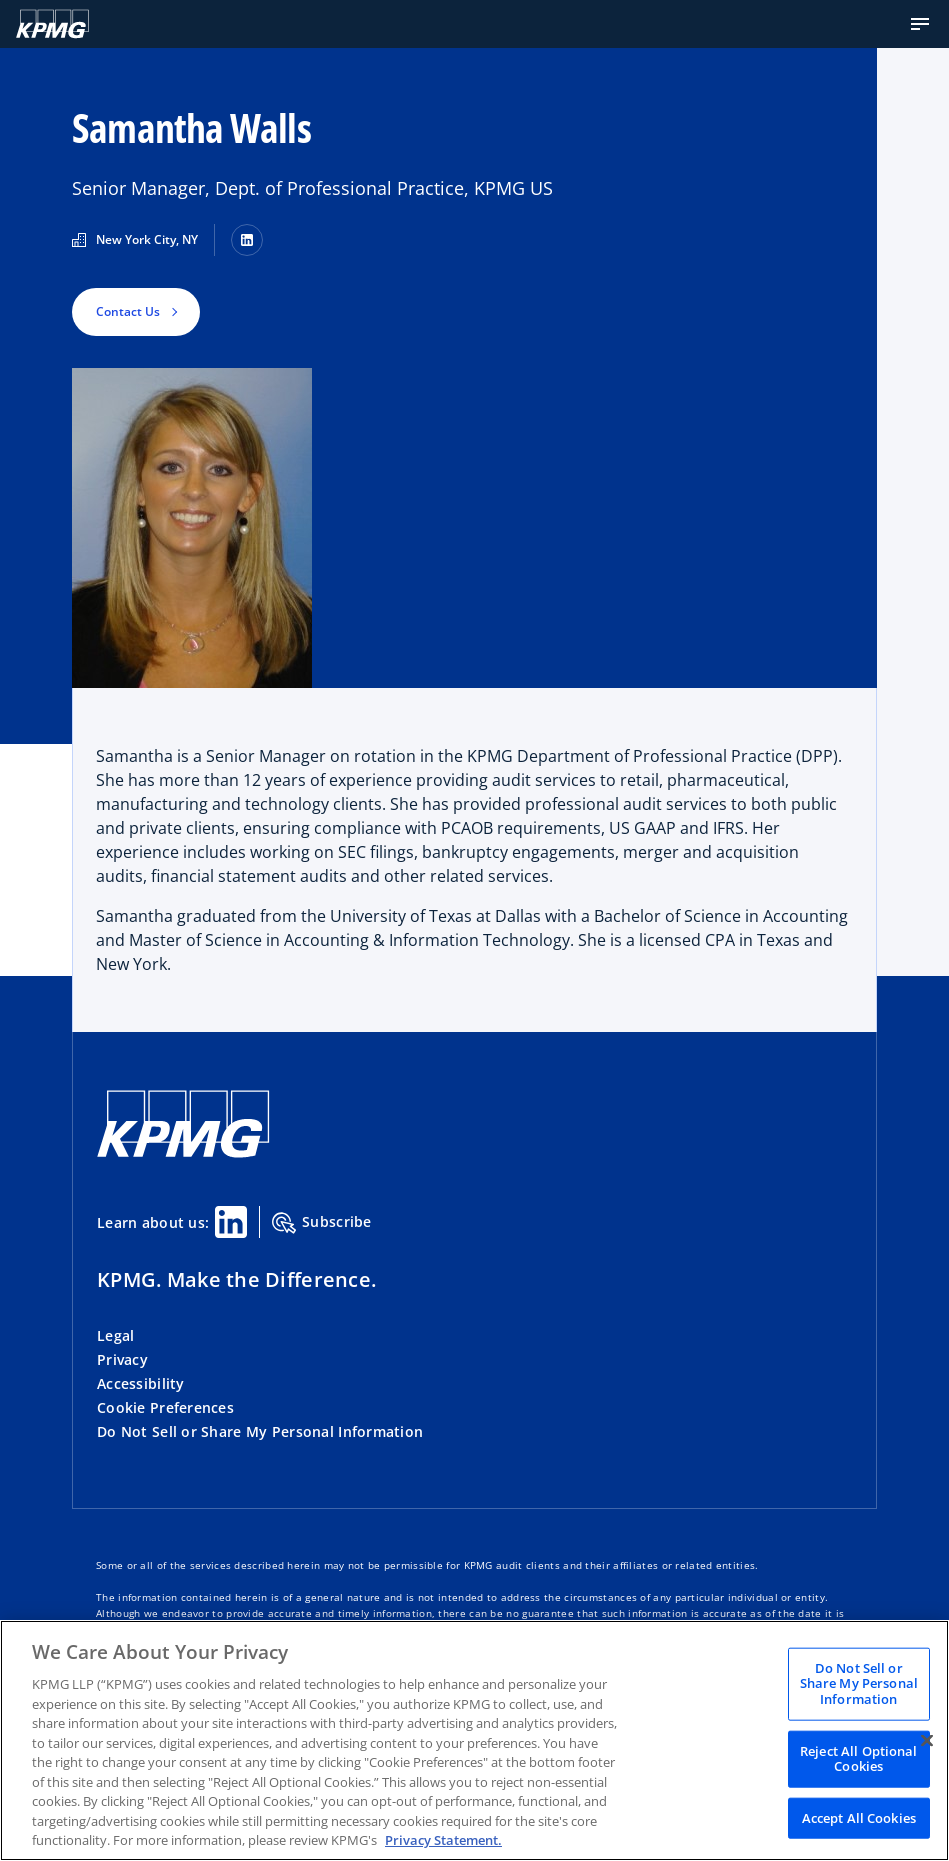  What do you see at coordinates (128, 311) in the screenshot?
I see `Contact Us [button]` at bounding box center [128, 311].